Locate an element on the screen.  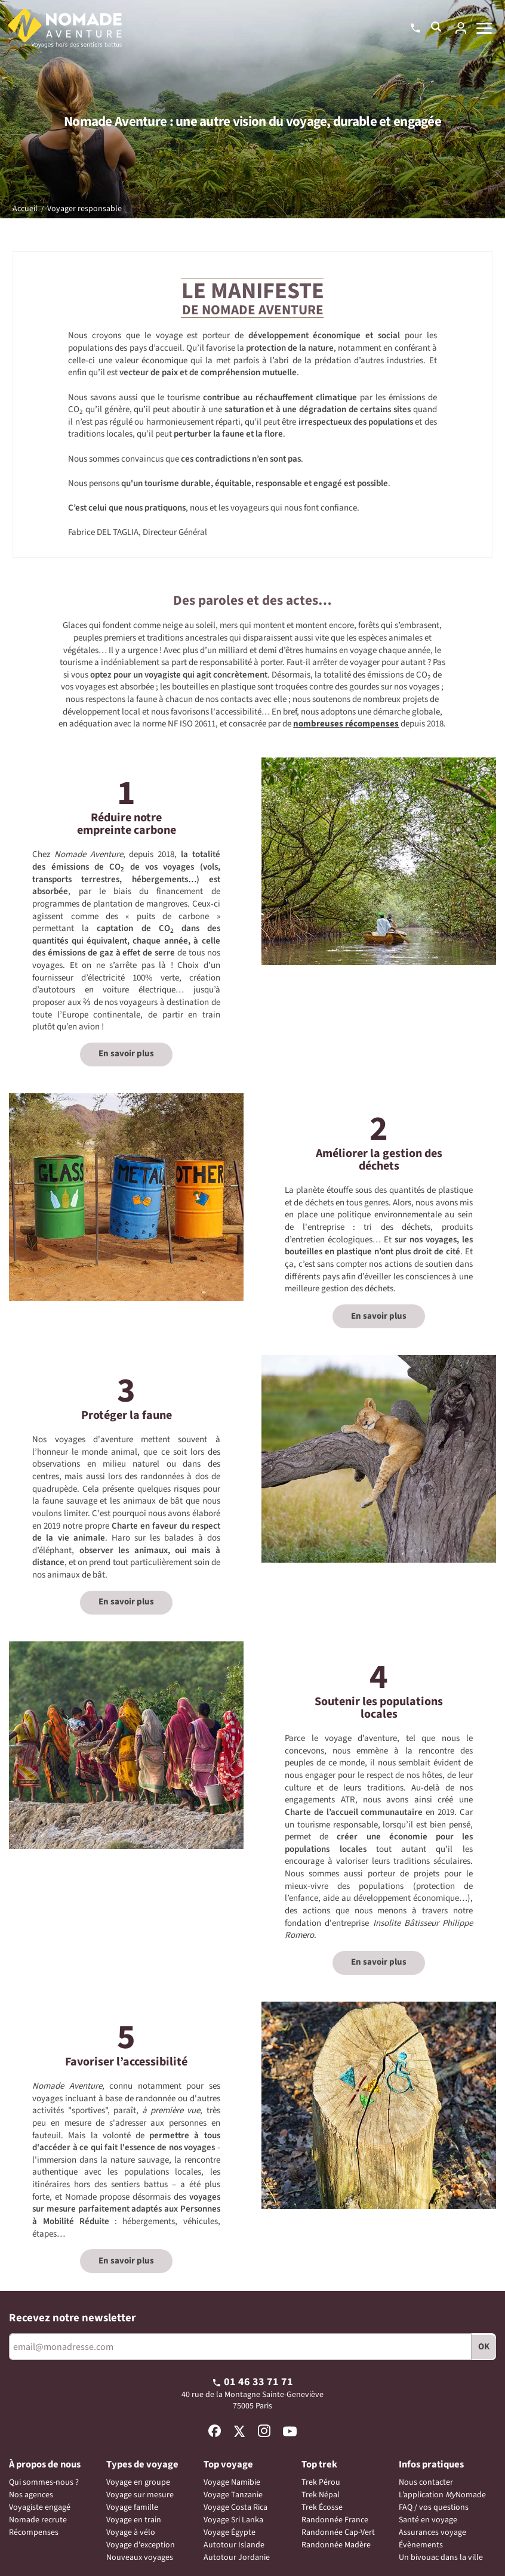
Trek Pérou is located at coordinates (320, 2482).